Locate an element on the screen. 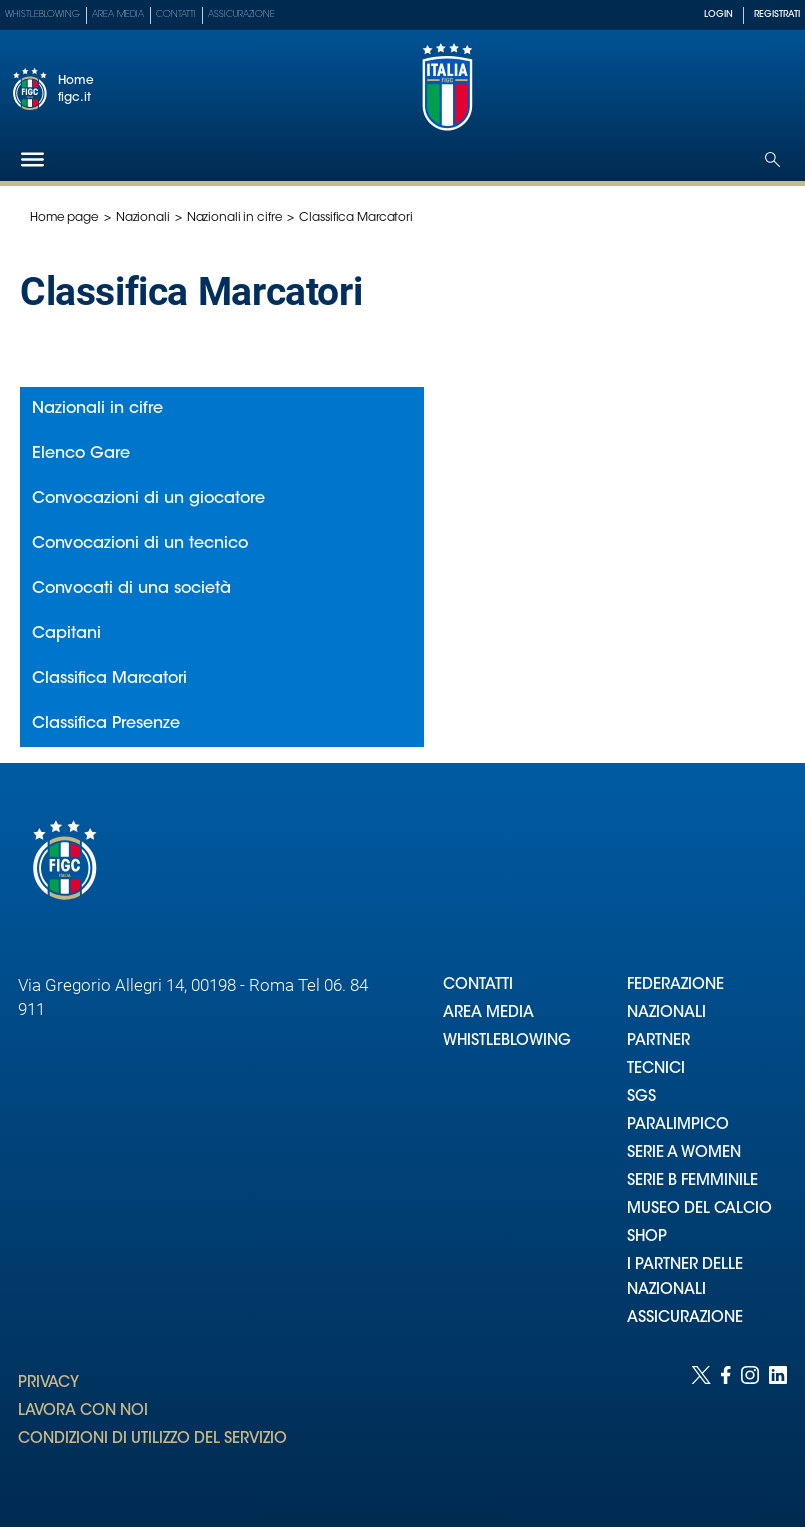 The image size is (805, 1527). SHOP is located at coordinates (647, 1237).